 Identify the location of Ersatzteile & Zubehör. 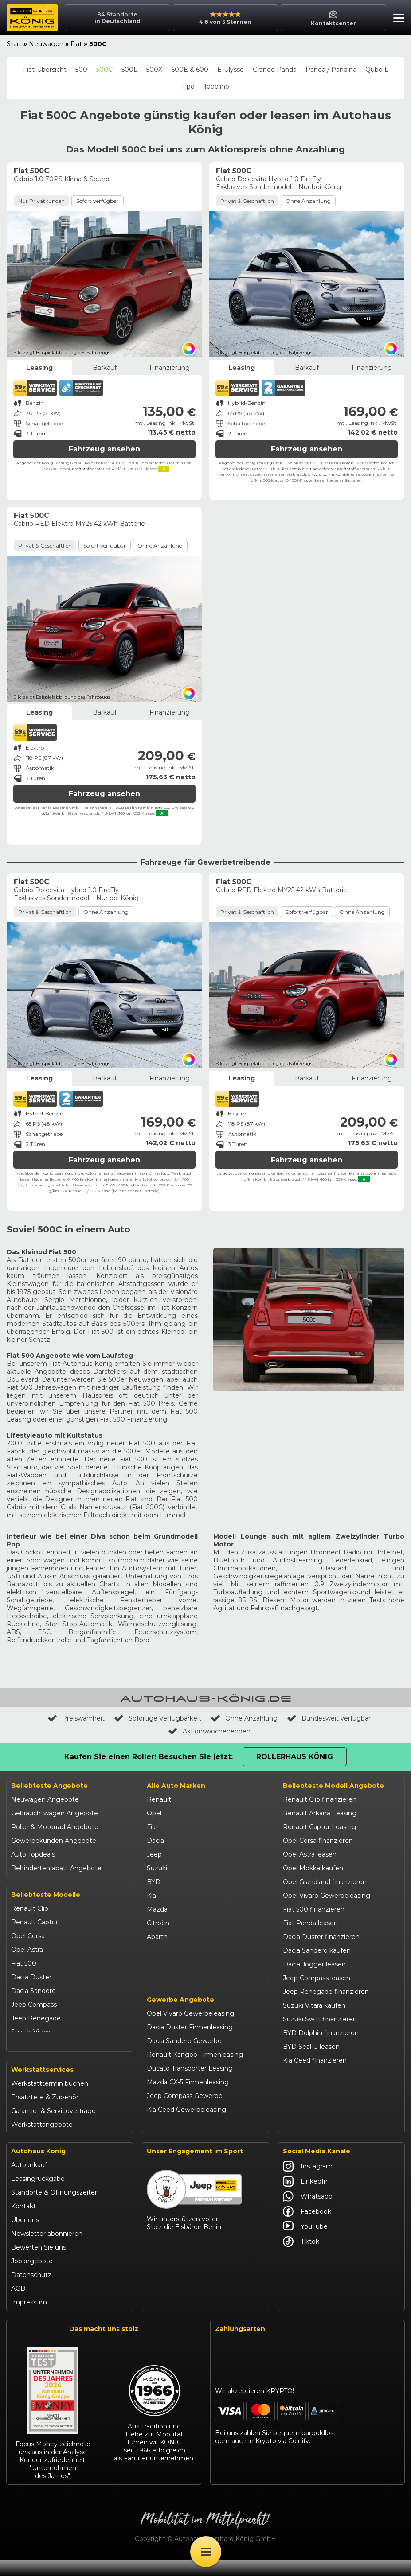
(44, 2114).